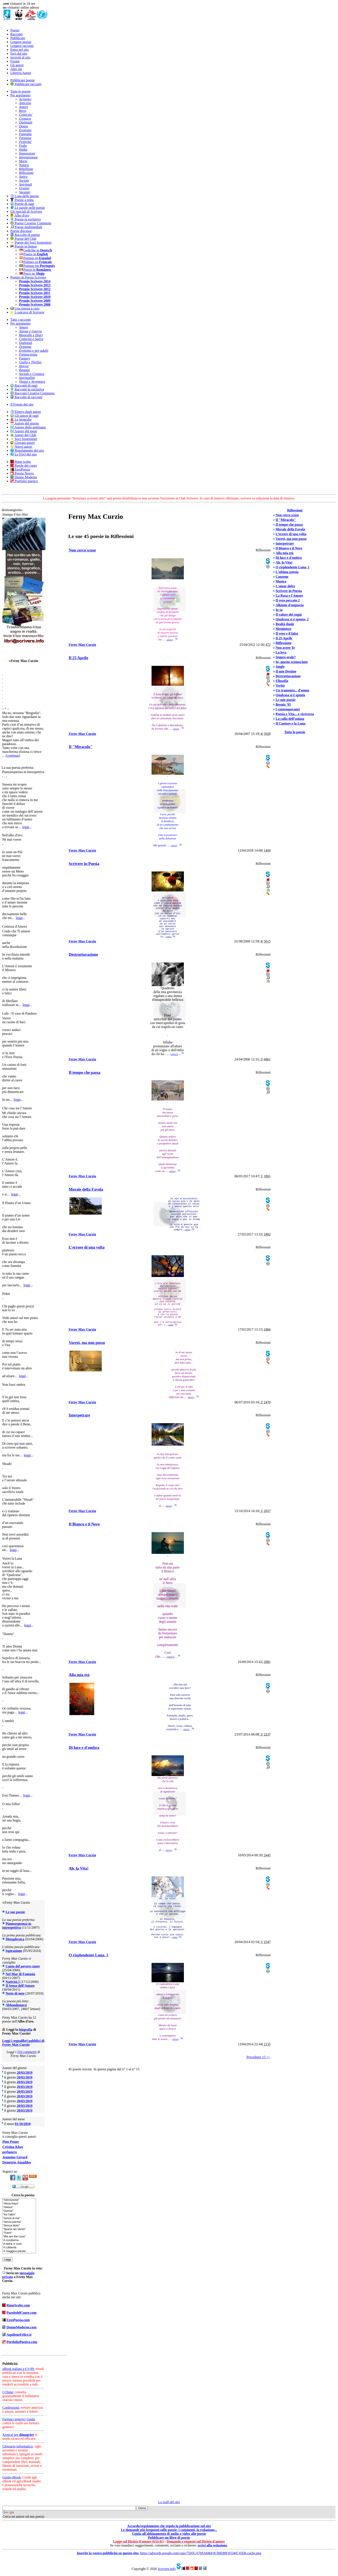  What do you see at coordinates (17, 38) in the screenshot?
I see `Pubblicare` at bounding box center [17, 38].